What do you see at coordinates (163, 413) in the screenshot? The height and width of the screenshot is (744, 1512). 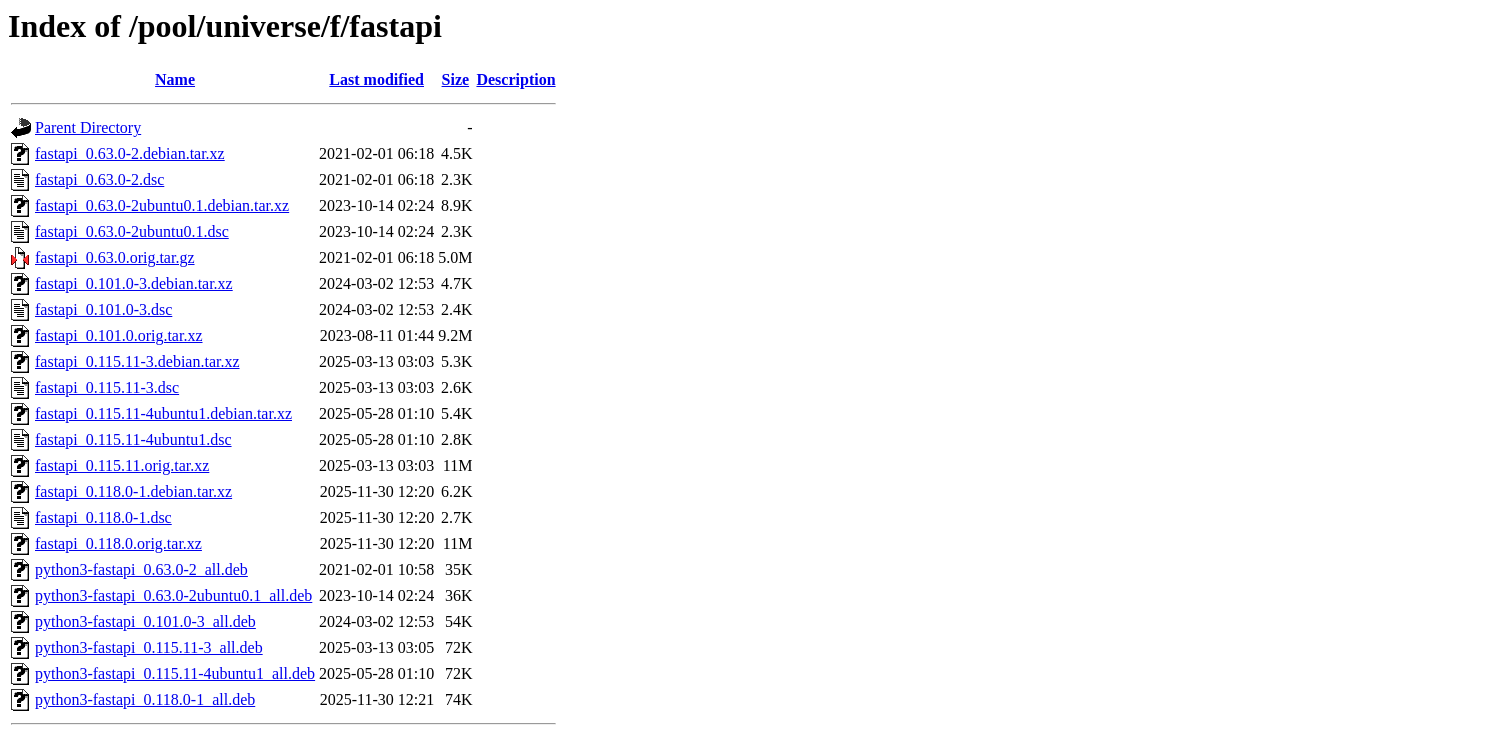 I see `fastapi_0.115.11-4ubuntu1.debian.tar.xz` at bounding box center [163, 413].